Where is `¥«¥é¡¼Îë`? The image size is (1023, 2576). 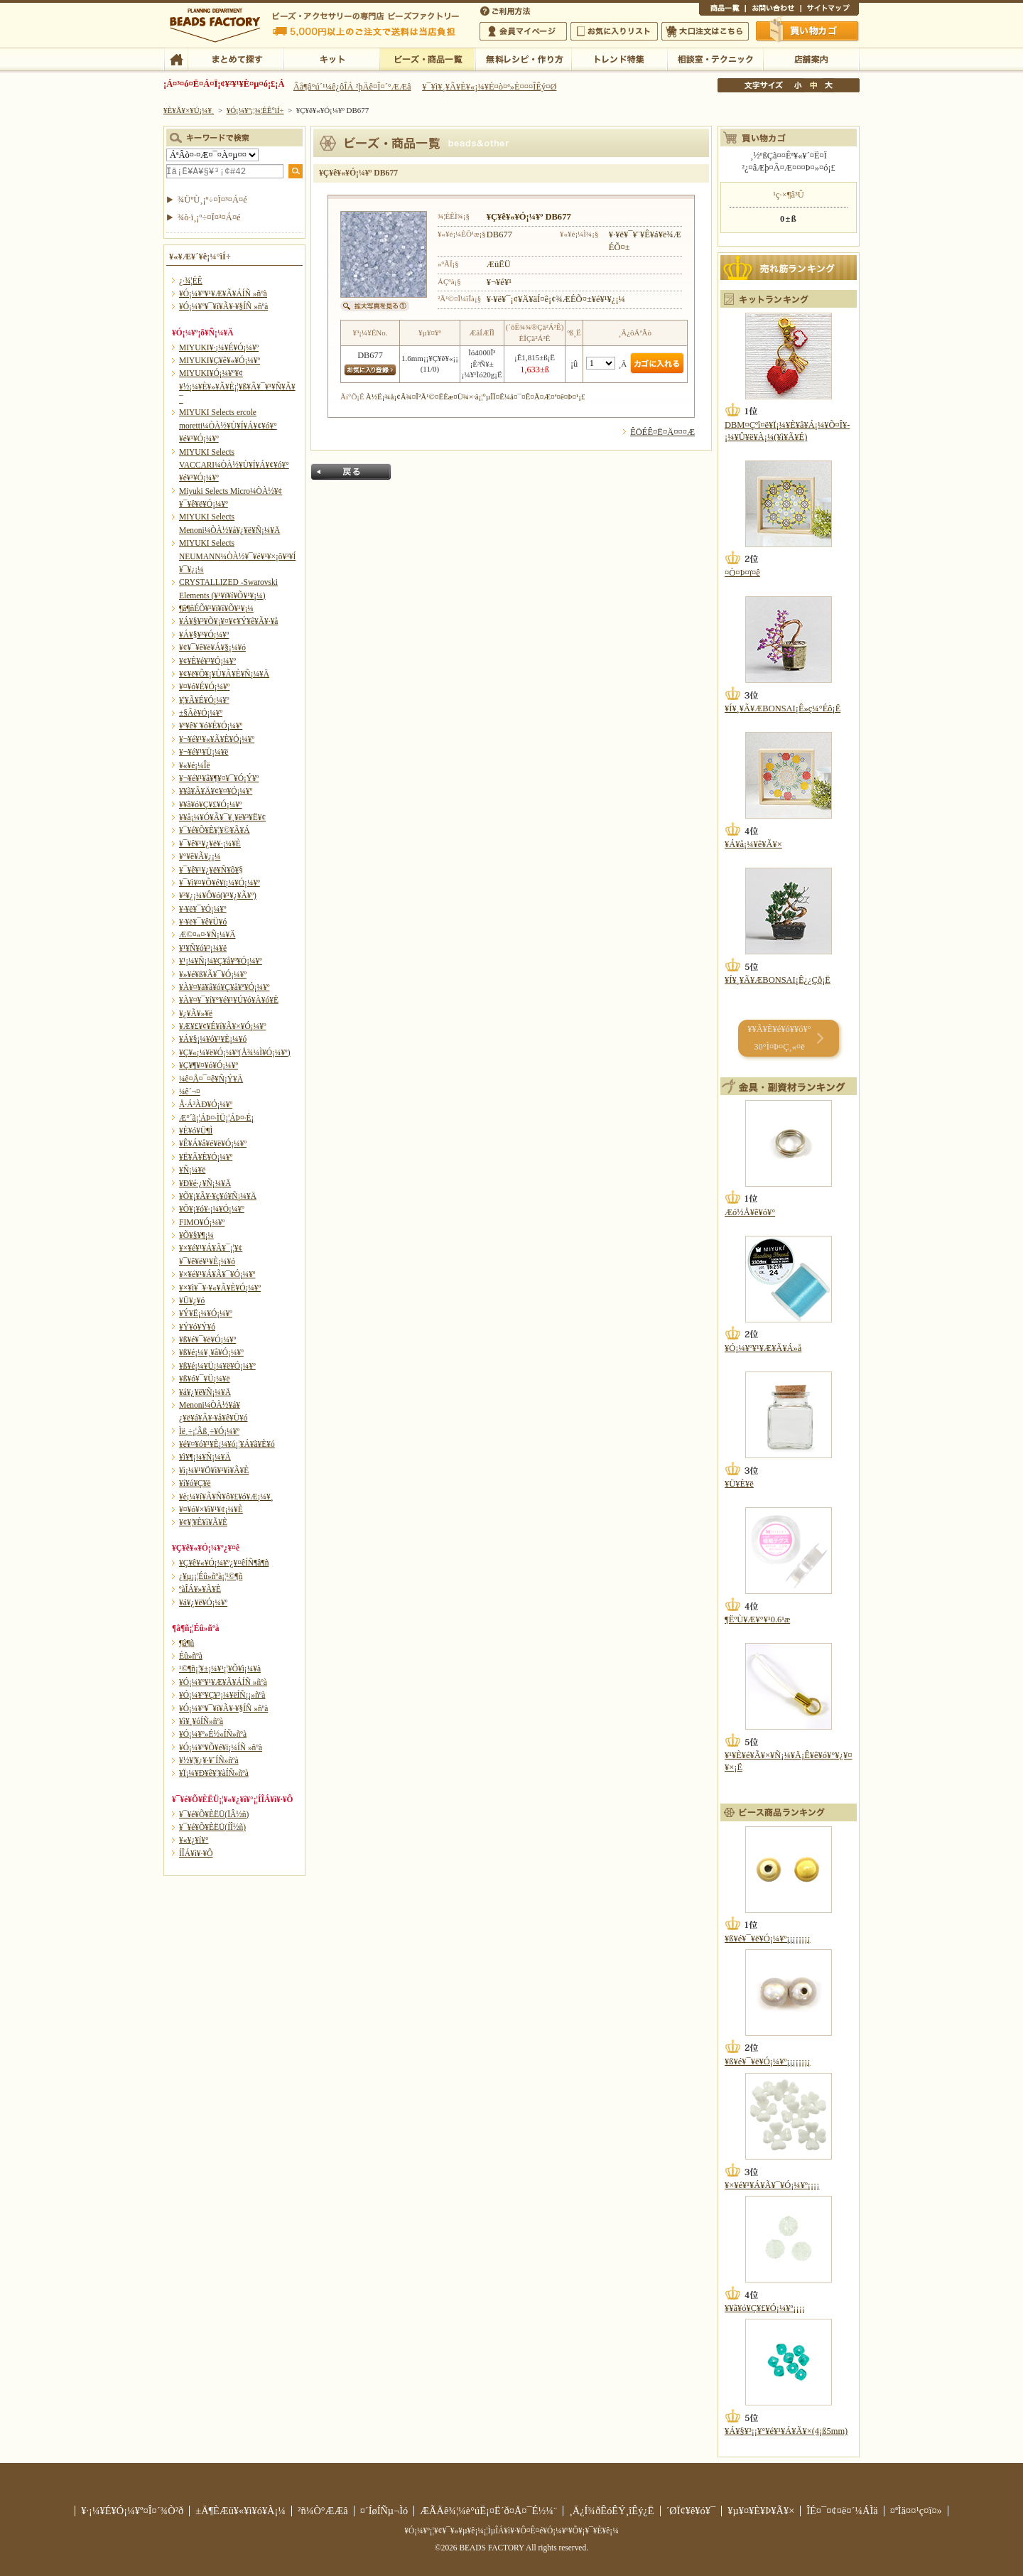
¥«¥é¡¼Îë is located at coordinates (194, 765).